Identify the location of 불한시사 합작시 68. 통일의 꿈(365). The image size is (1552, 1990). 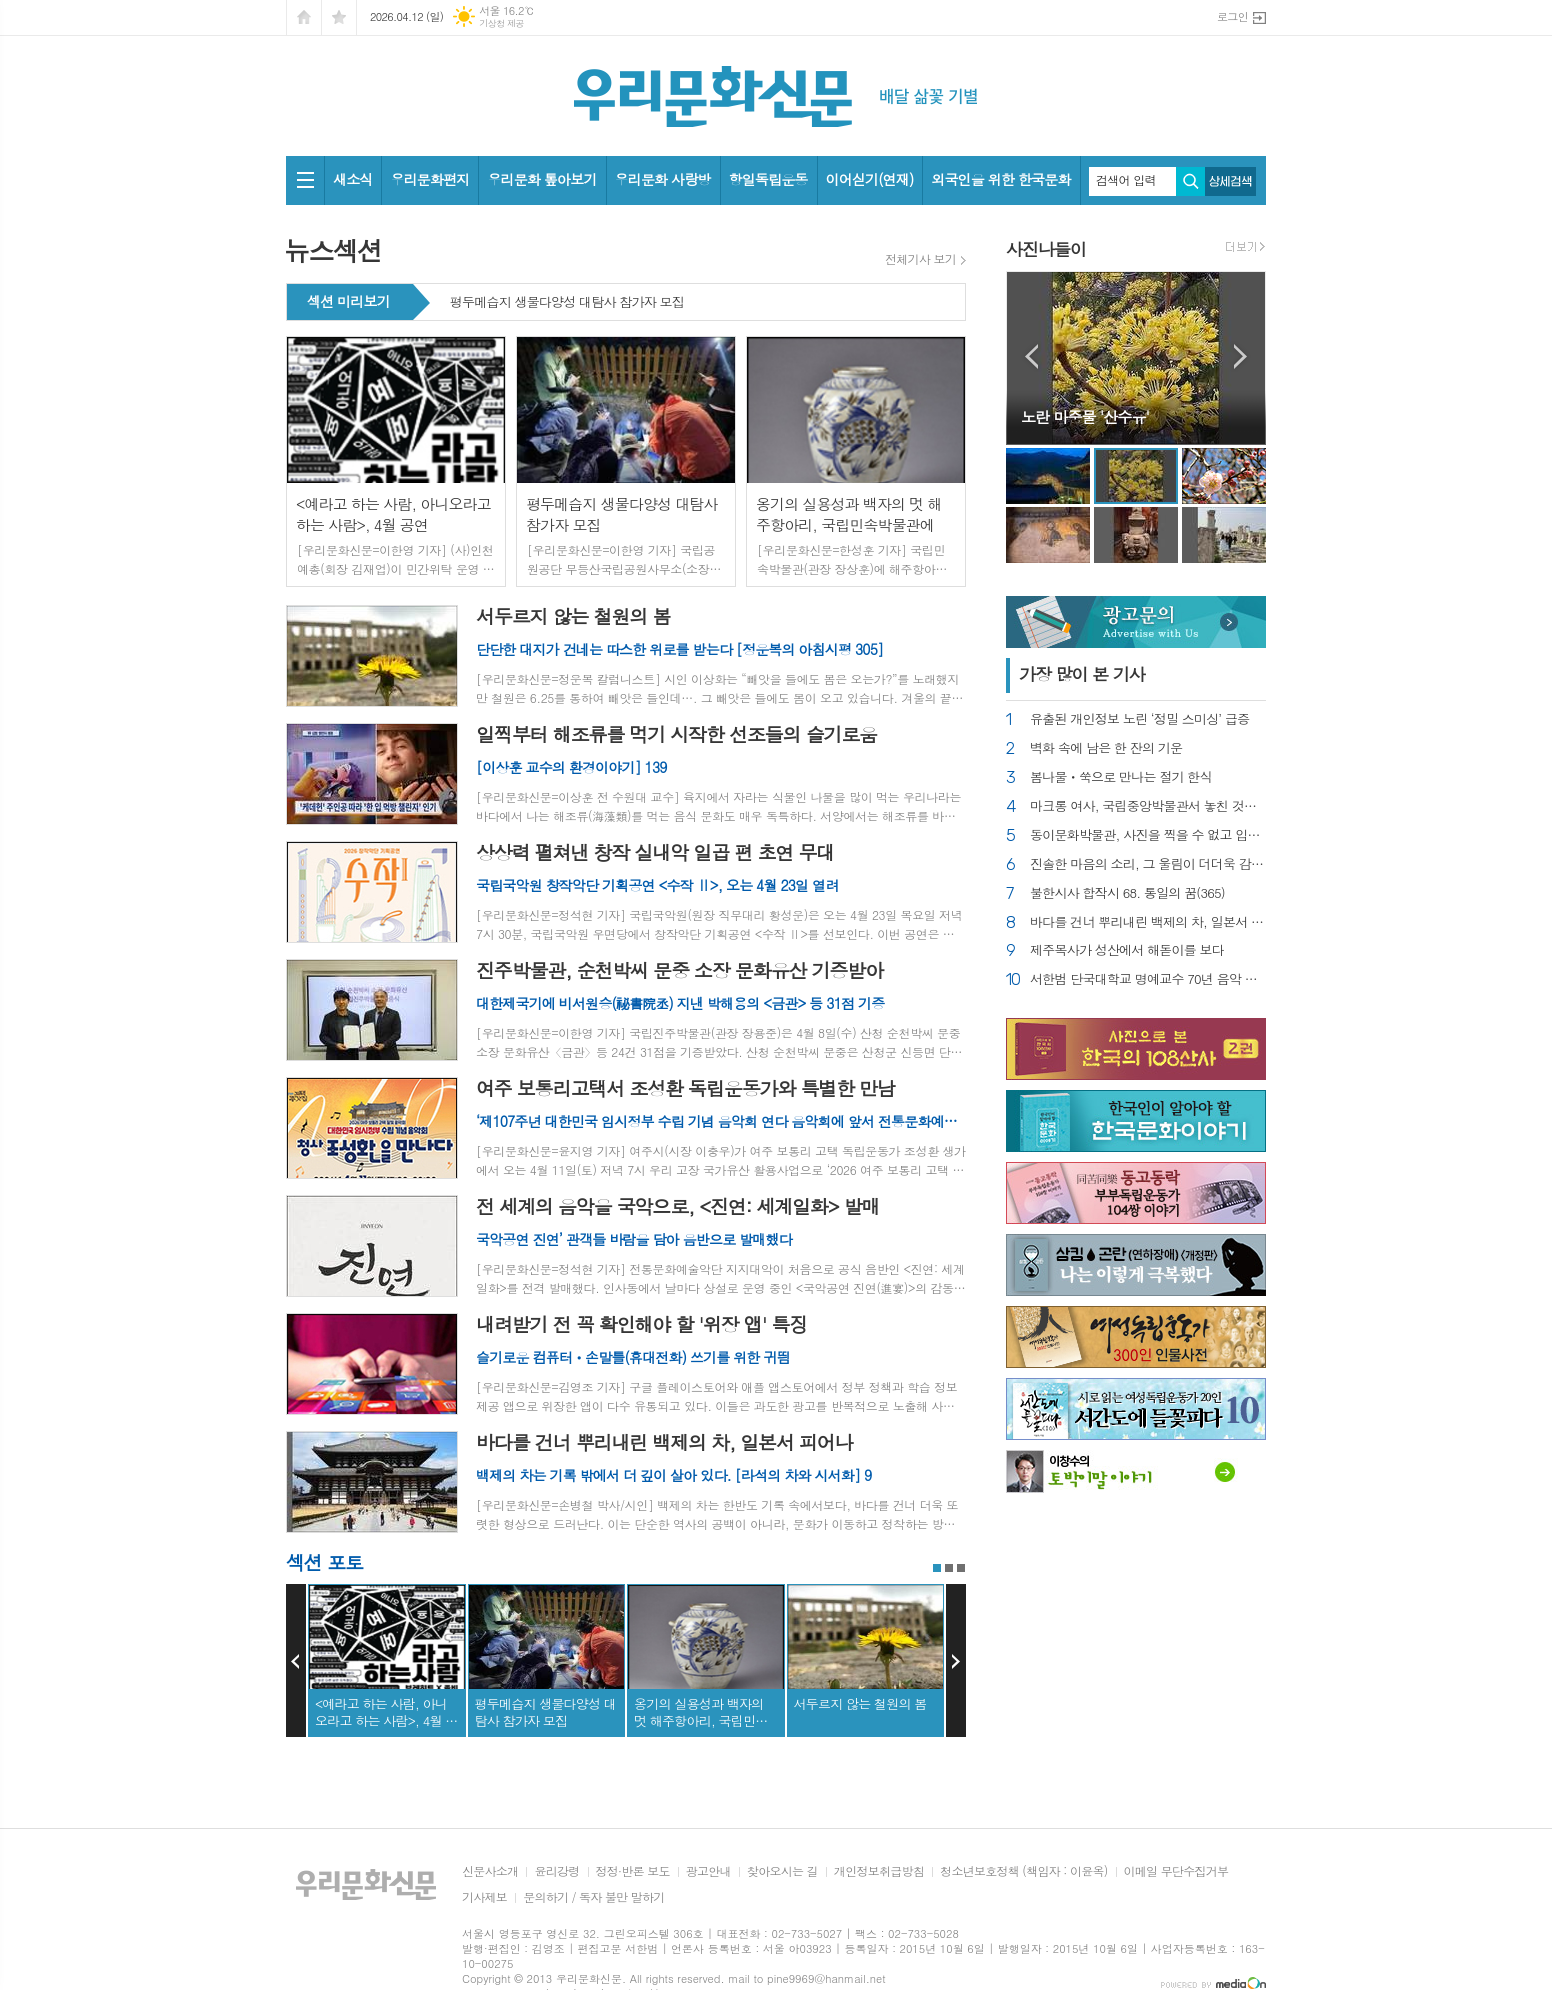
(1127, 893).